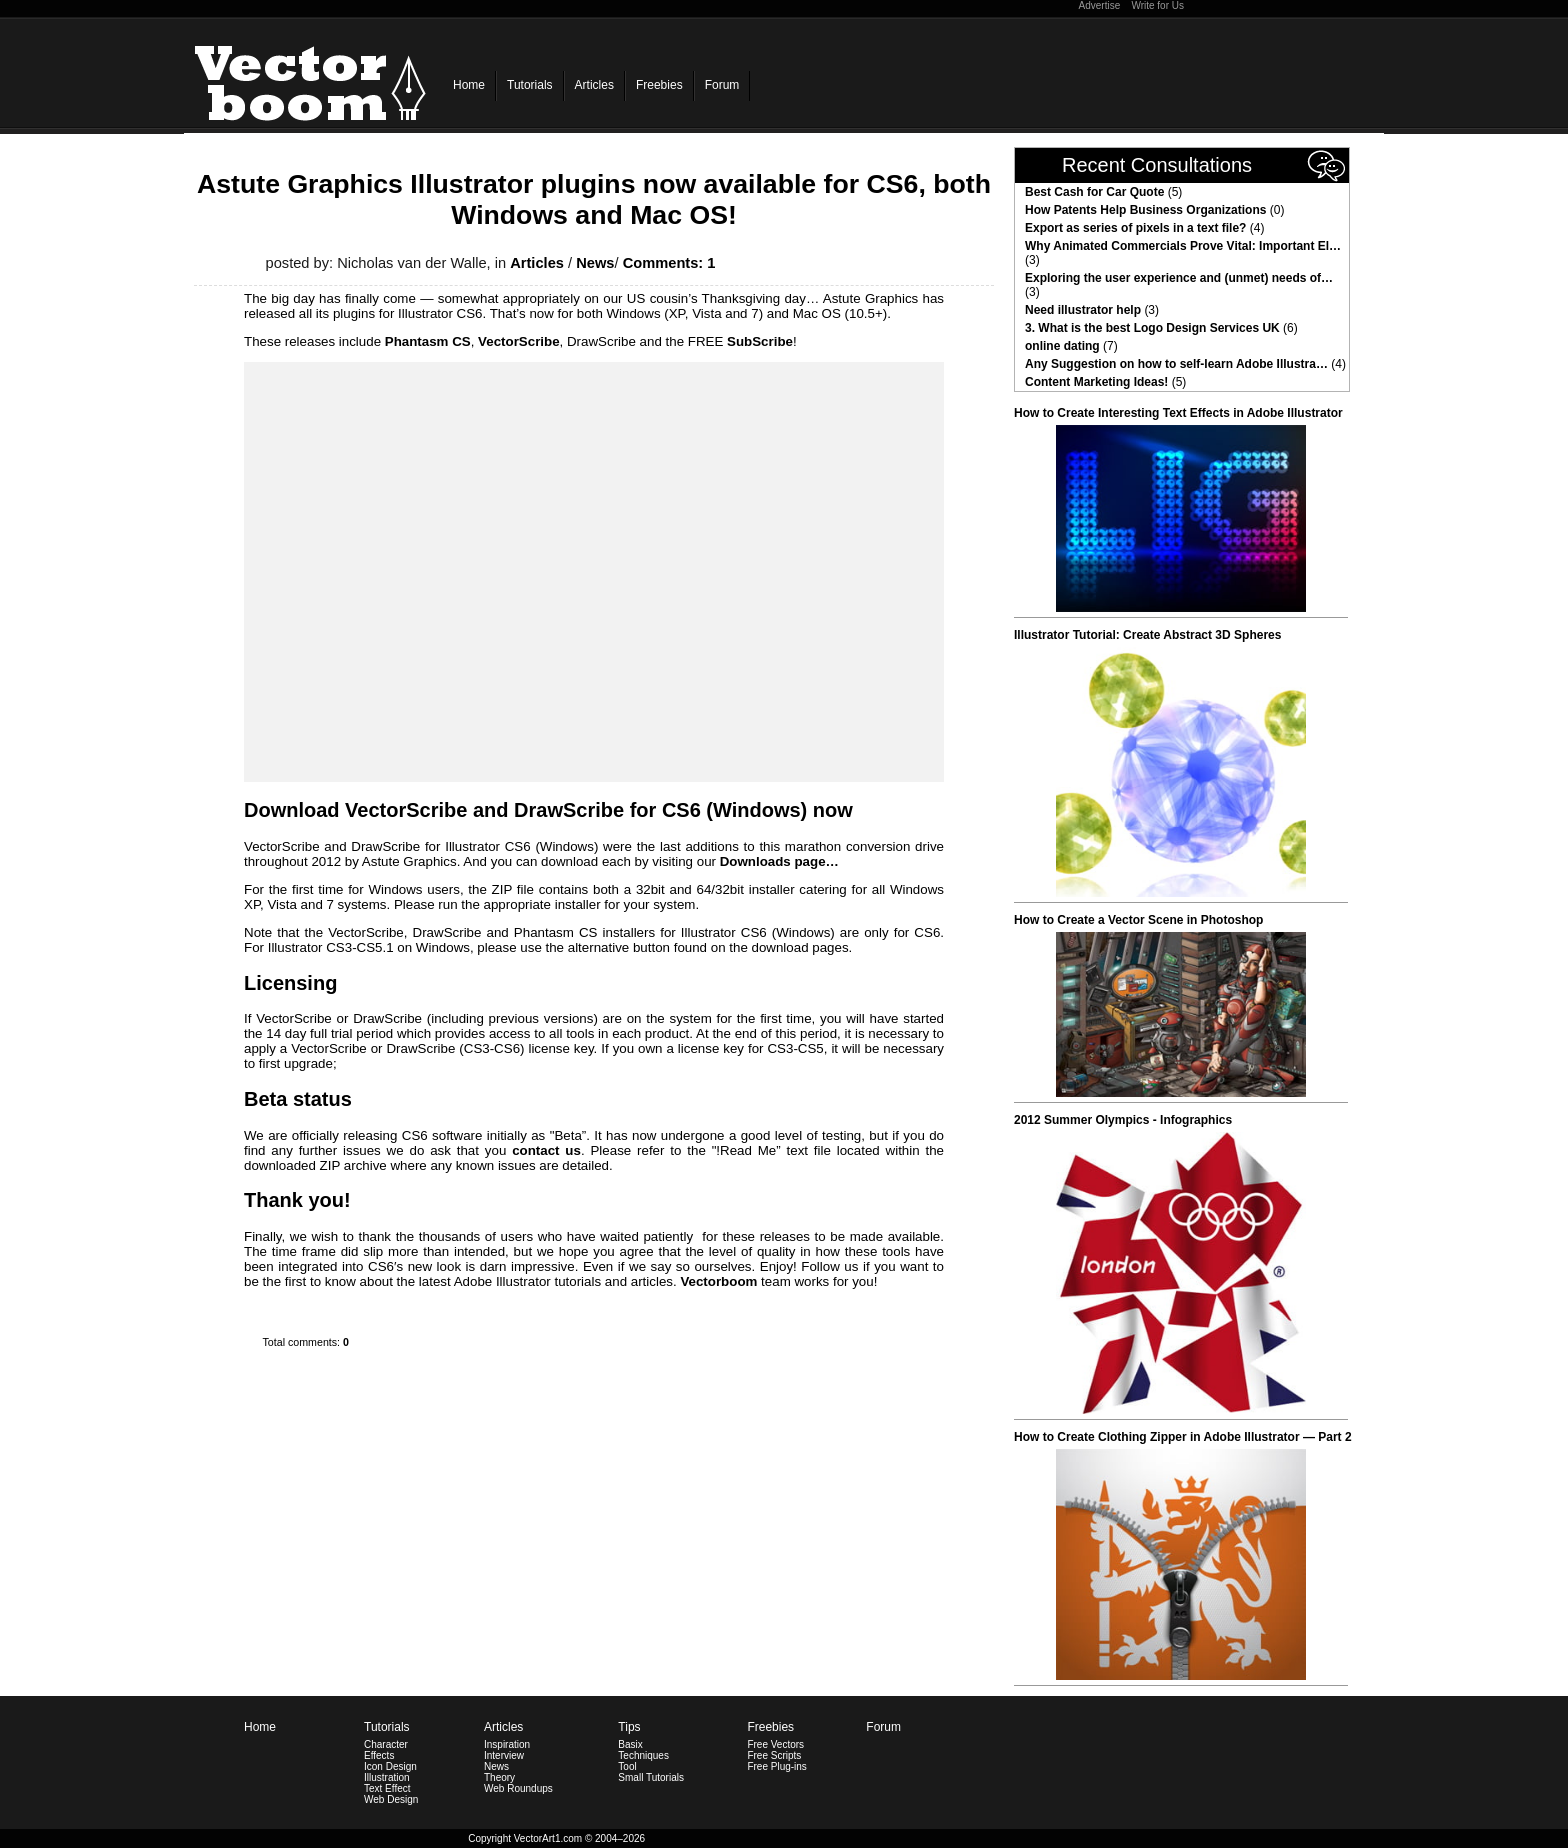 This screenshot has height=1848, width=1568. Describe the element at coordinates (390, 1766) in the screenshot. I see `Icon Design` at that location.